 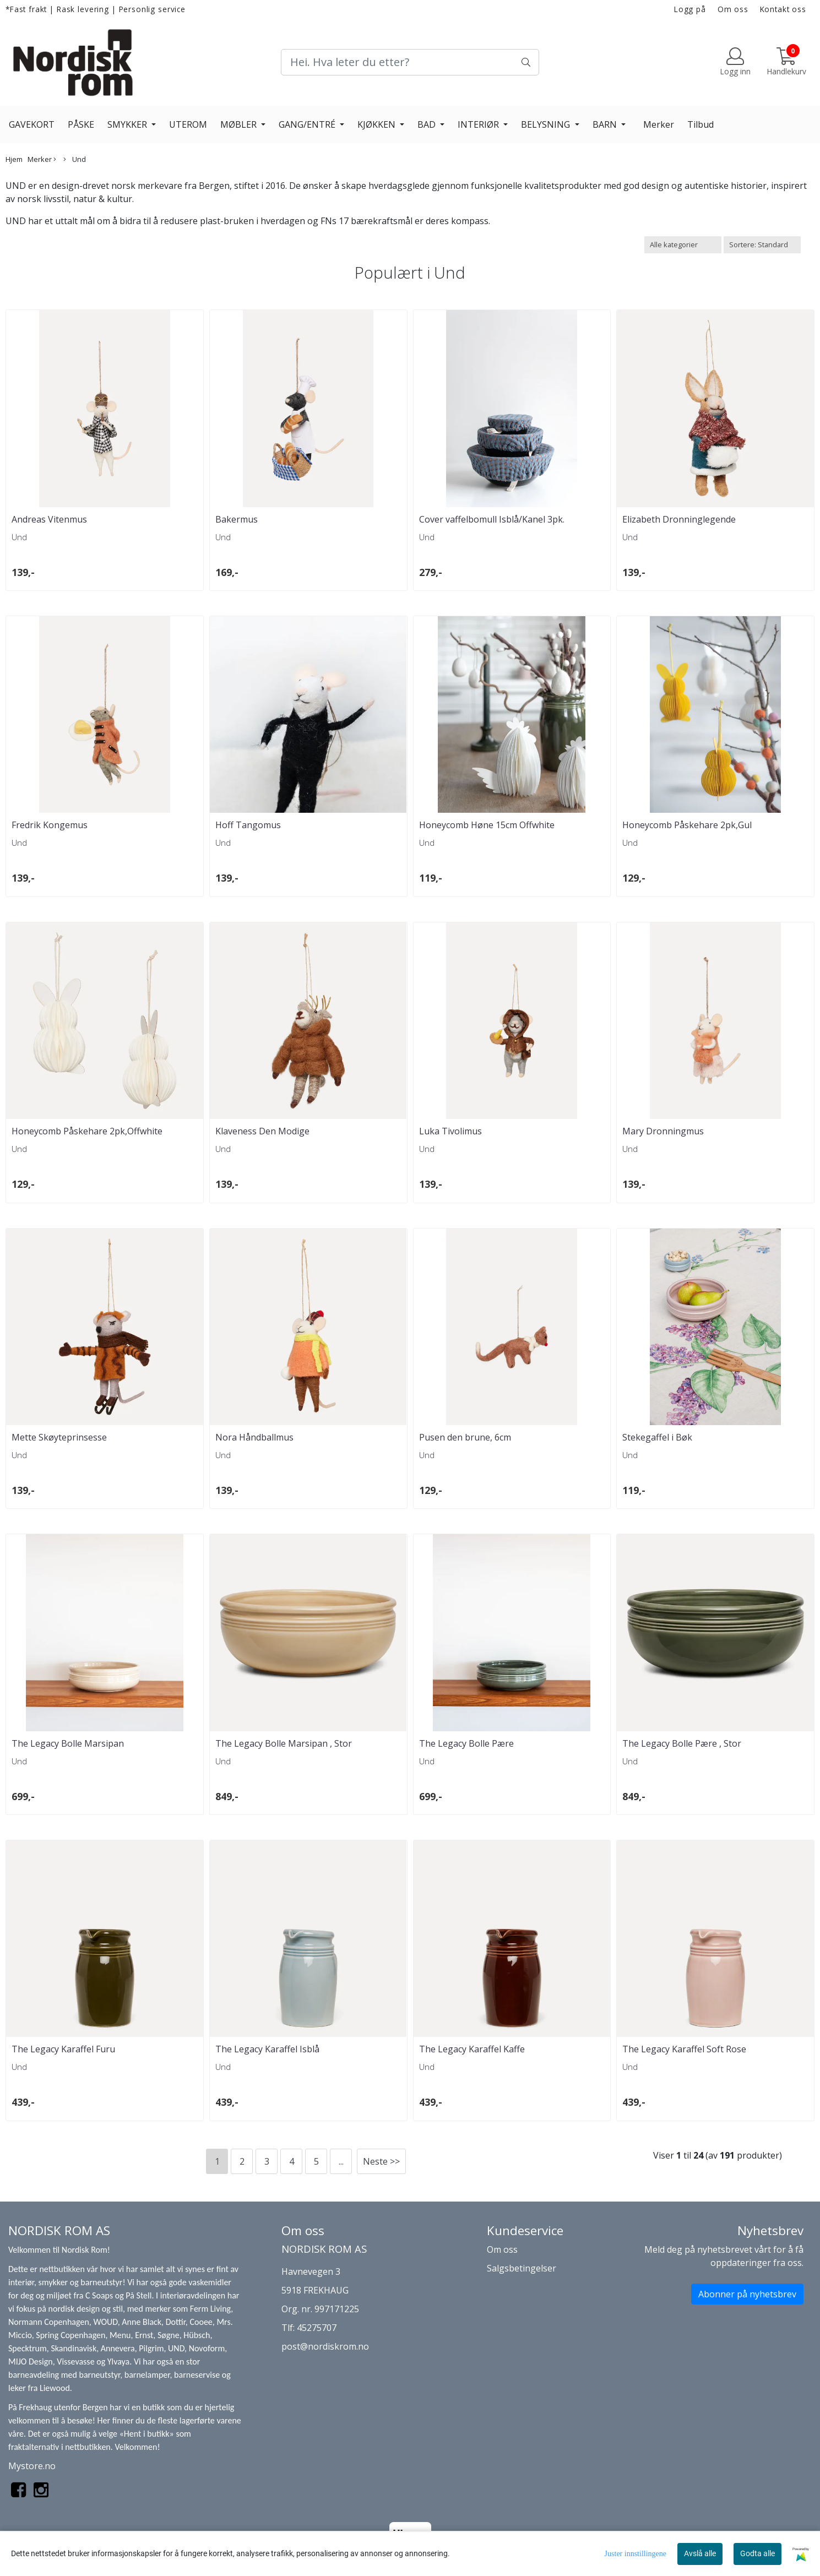 What do you see at coordinates (377, 124) in the screenshot?
I see `KJØKKEN` at bounding box center [377, 124].